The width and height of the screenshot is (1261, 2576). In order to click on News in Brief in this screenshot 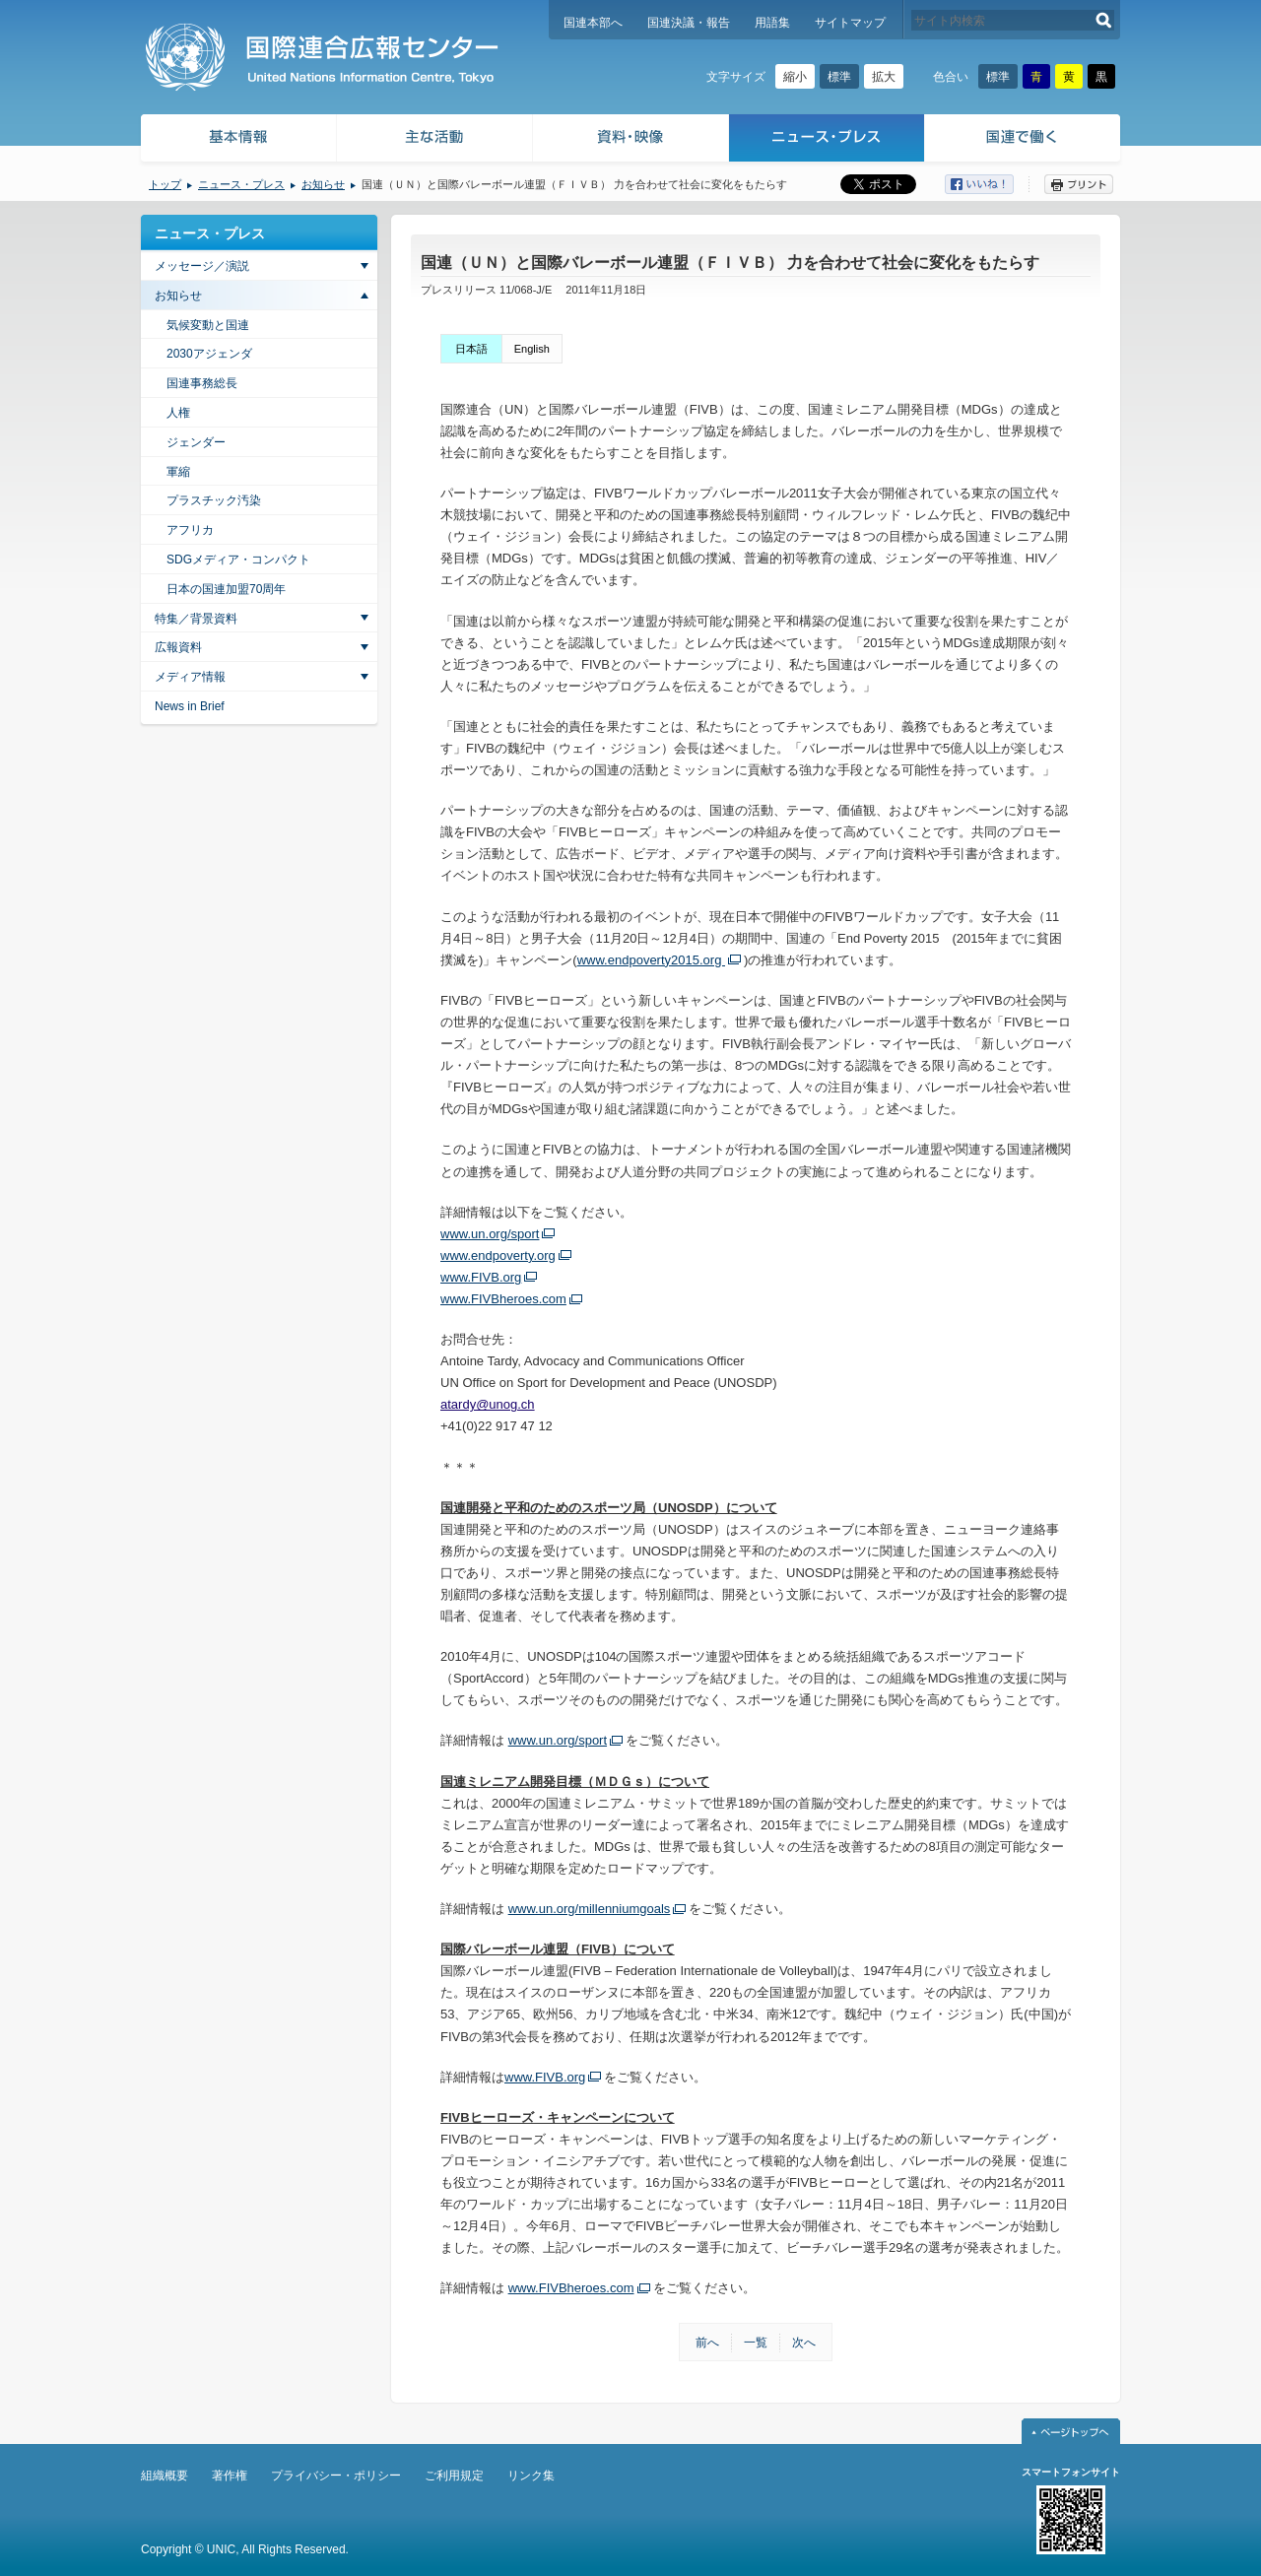, I will do `click(190, 706)`.